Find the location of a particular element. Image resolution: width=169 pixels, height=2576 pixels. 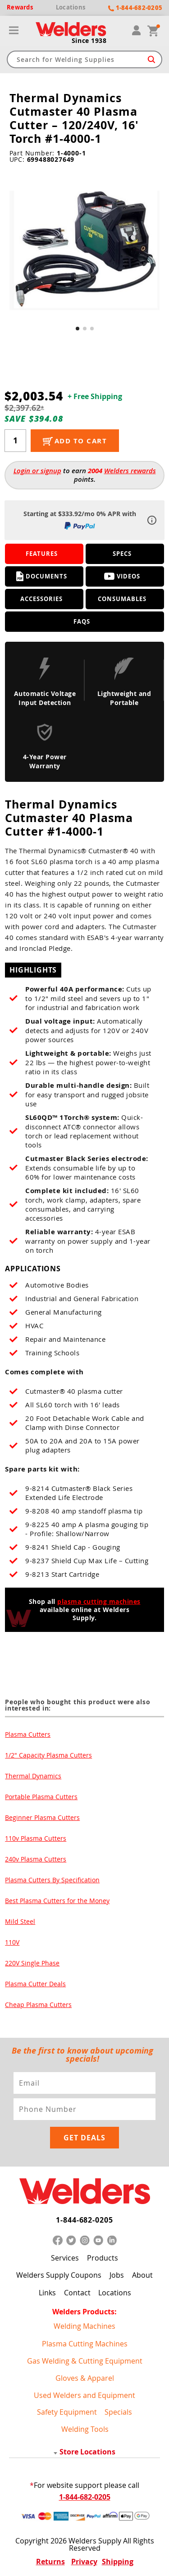

Privacy is located at coordinates (84, 2562).